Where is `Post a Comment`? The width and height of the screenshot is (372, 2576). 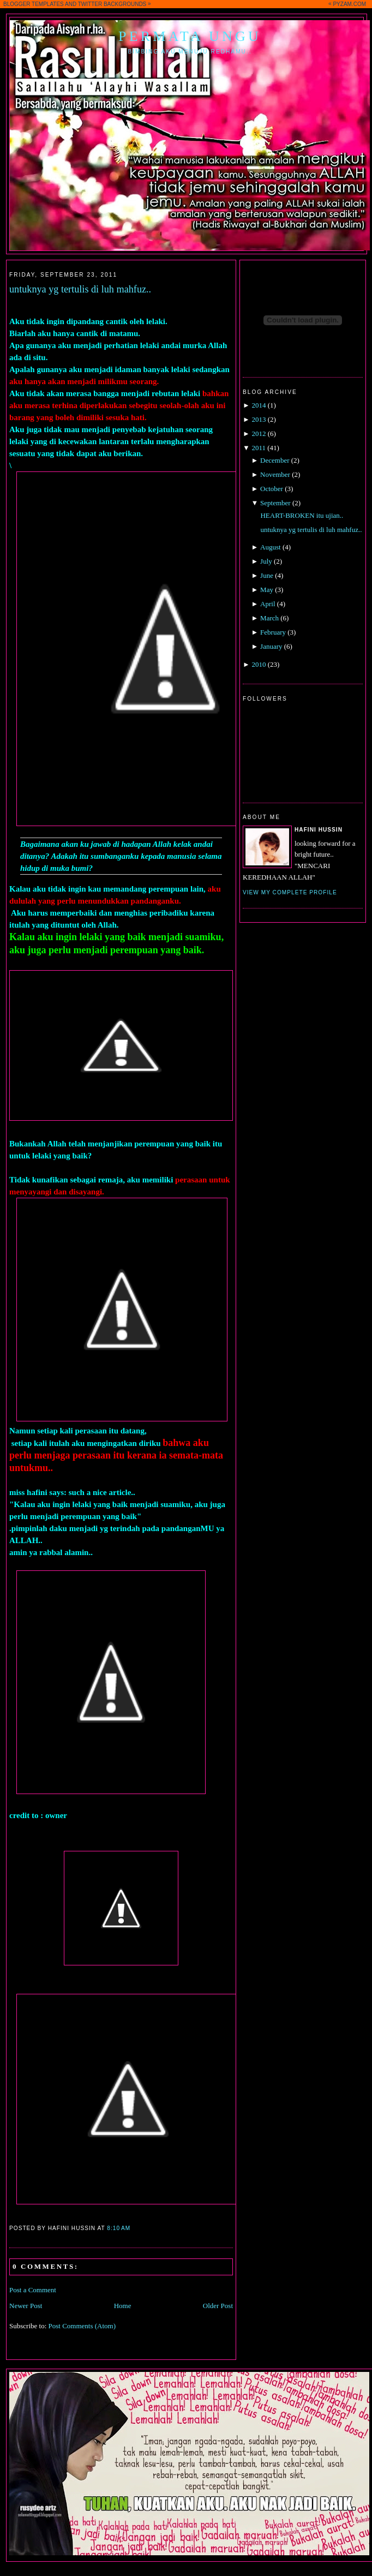 Post a Comment is located at coordinates (32, 2290).